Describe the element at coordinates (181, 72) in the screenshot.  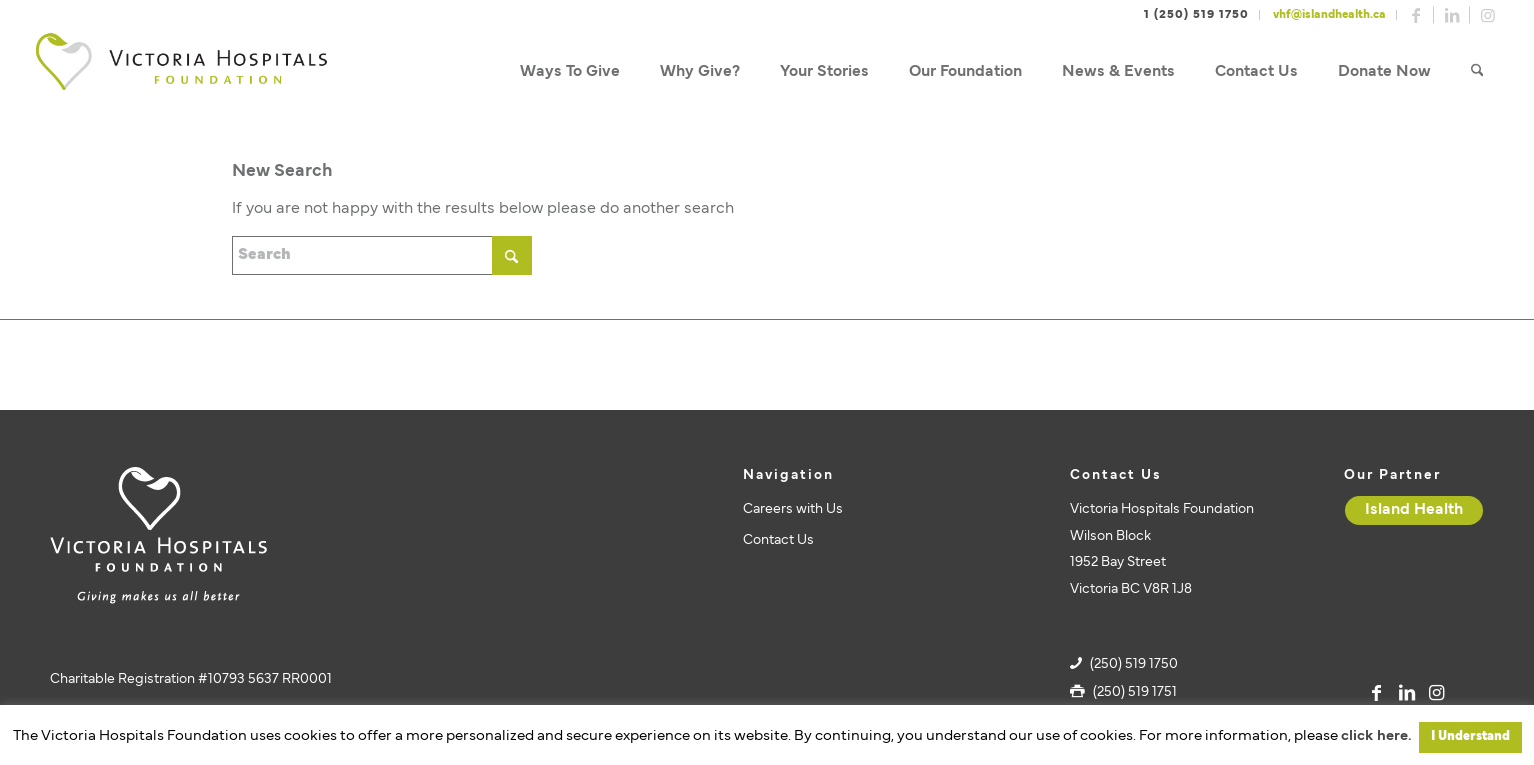
I see `[vhf-logo]` at that location.